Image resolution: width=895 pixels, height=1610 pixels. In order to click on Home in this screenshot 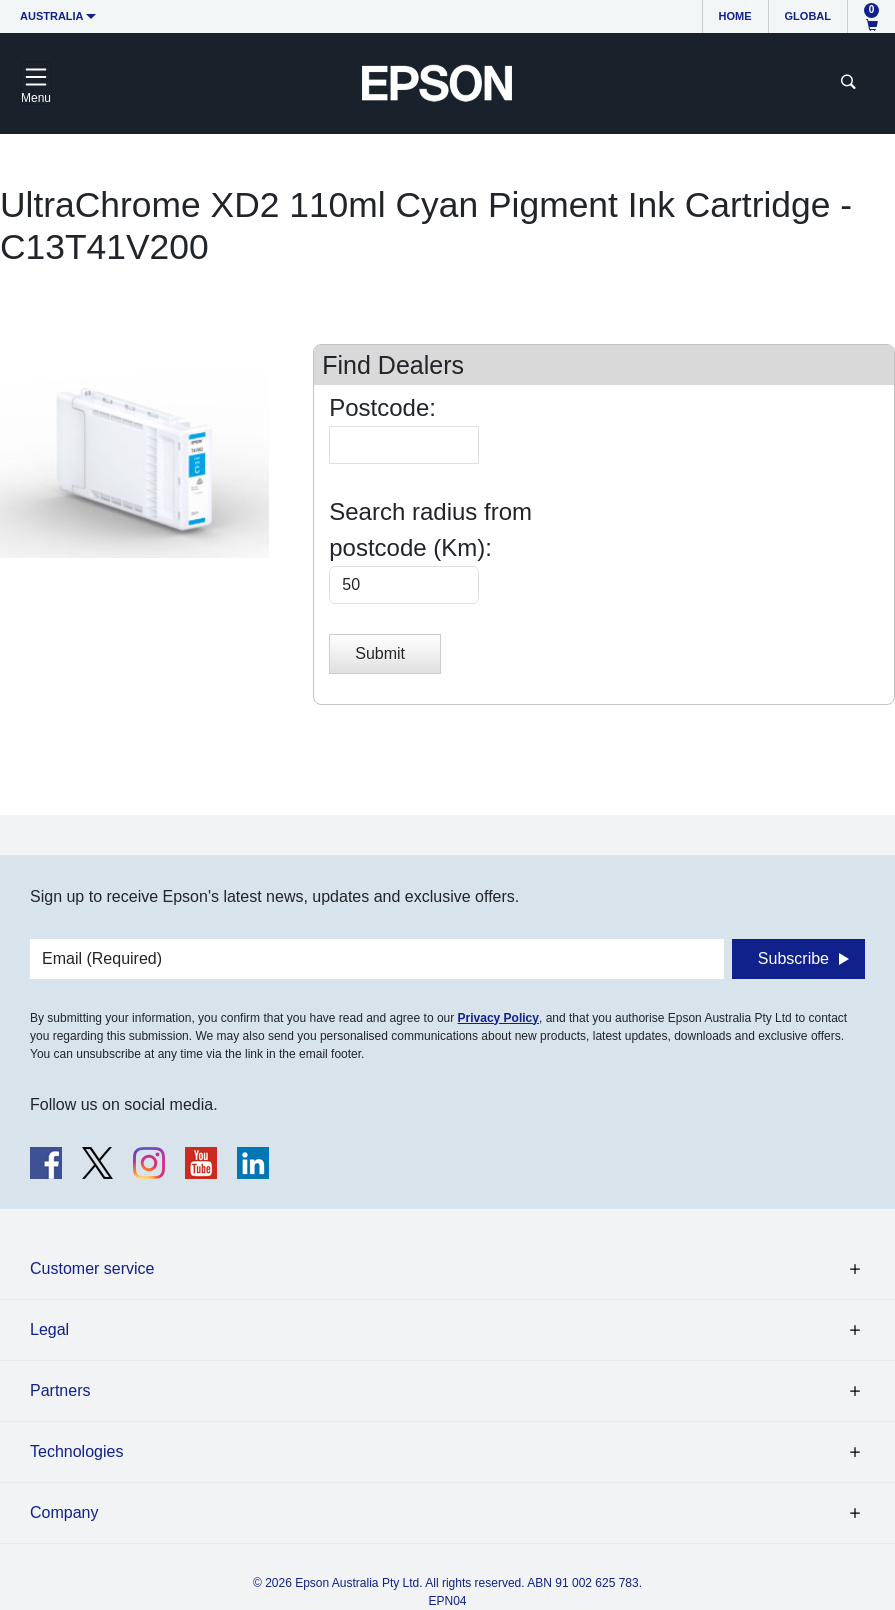, I will do `click(735, 16)`.